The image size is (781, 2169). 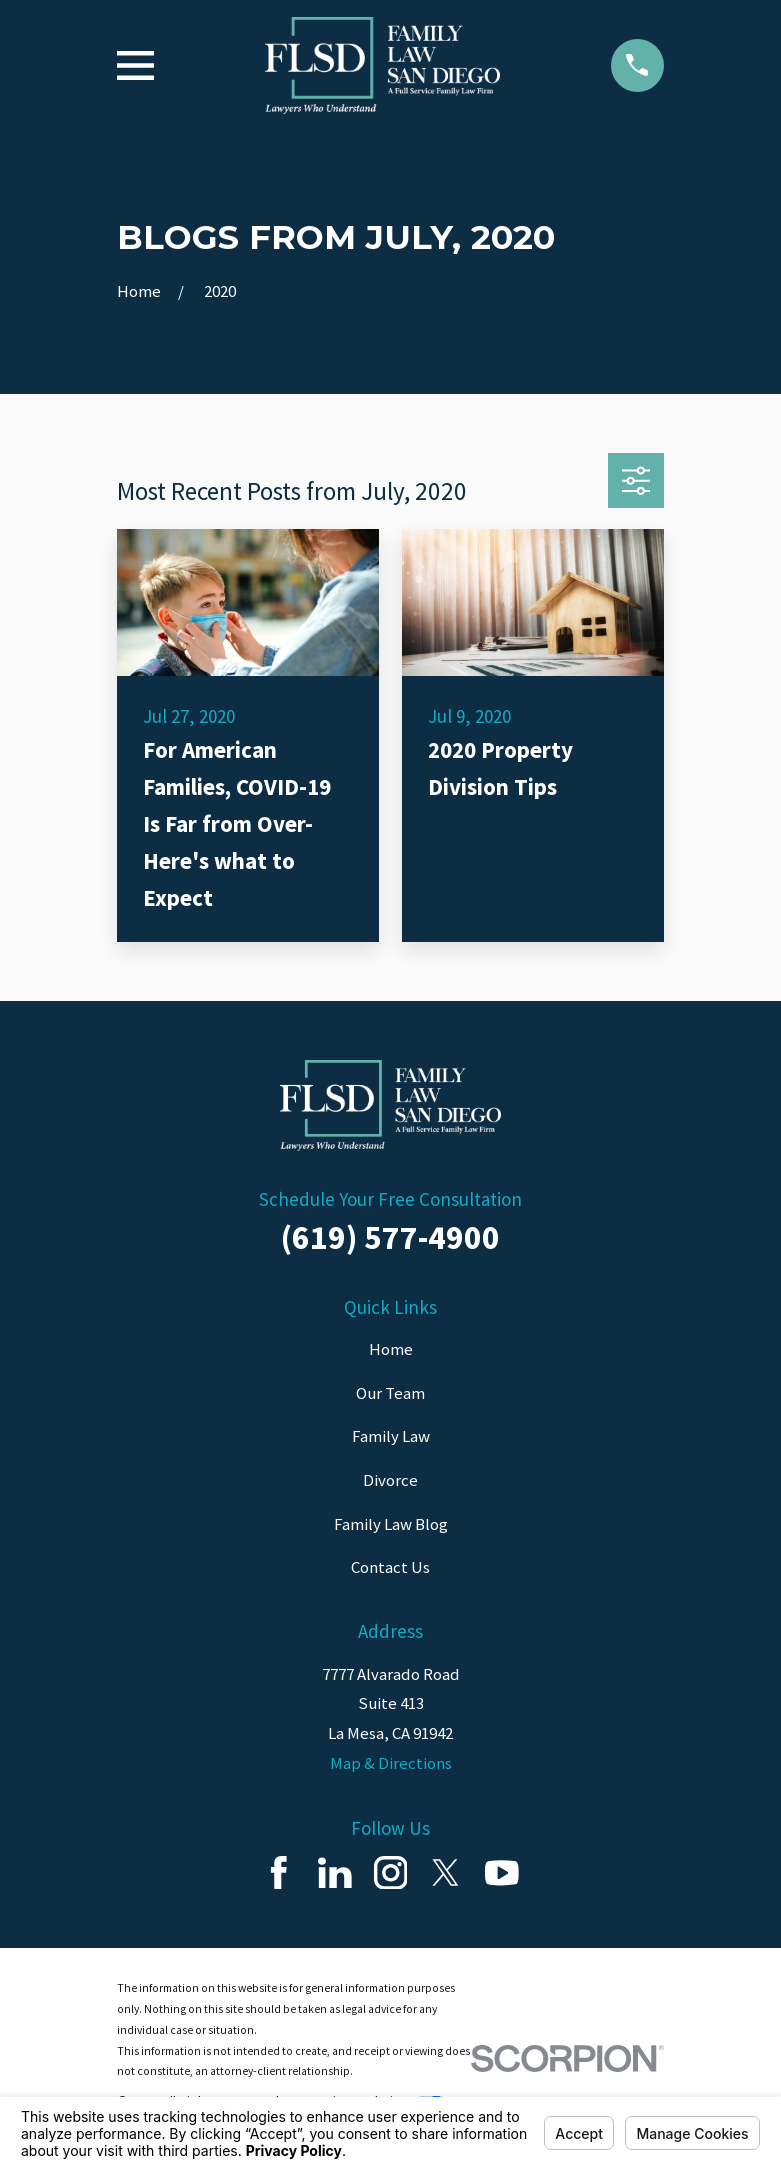 I want to click on Divorce, so click(x=390, y=1480).